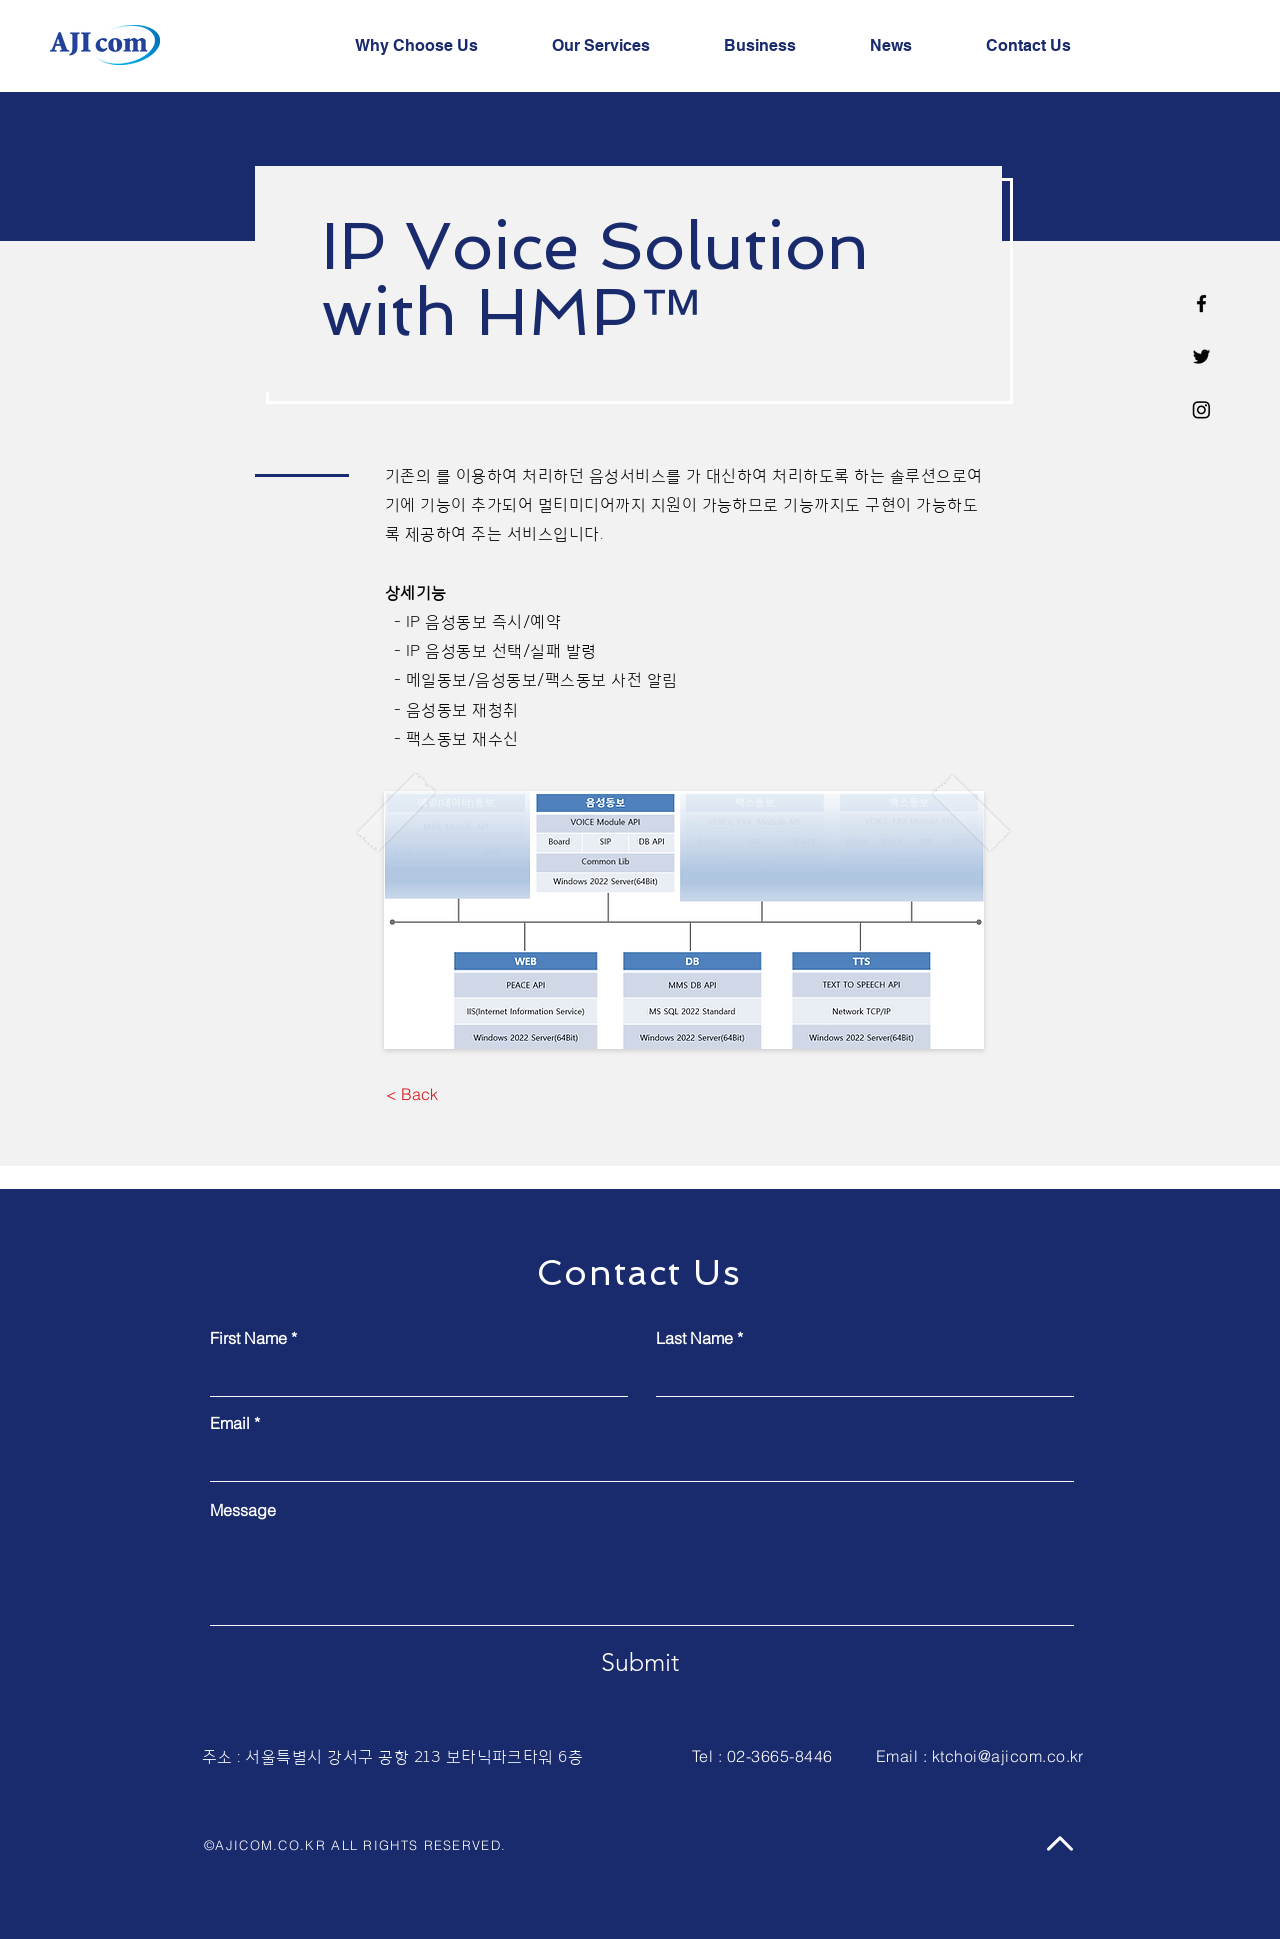 This screenshot has width=1280, height=1939. I want to click on Message, so click(243, 1510).